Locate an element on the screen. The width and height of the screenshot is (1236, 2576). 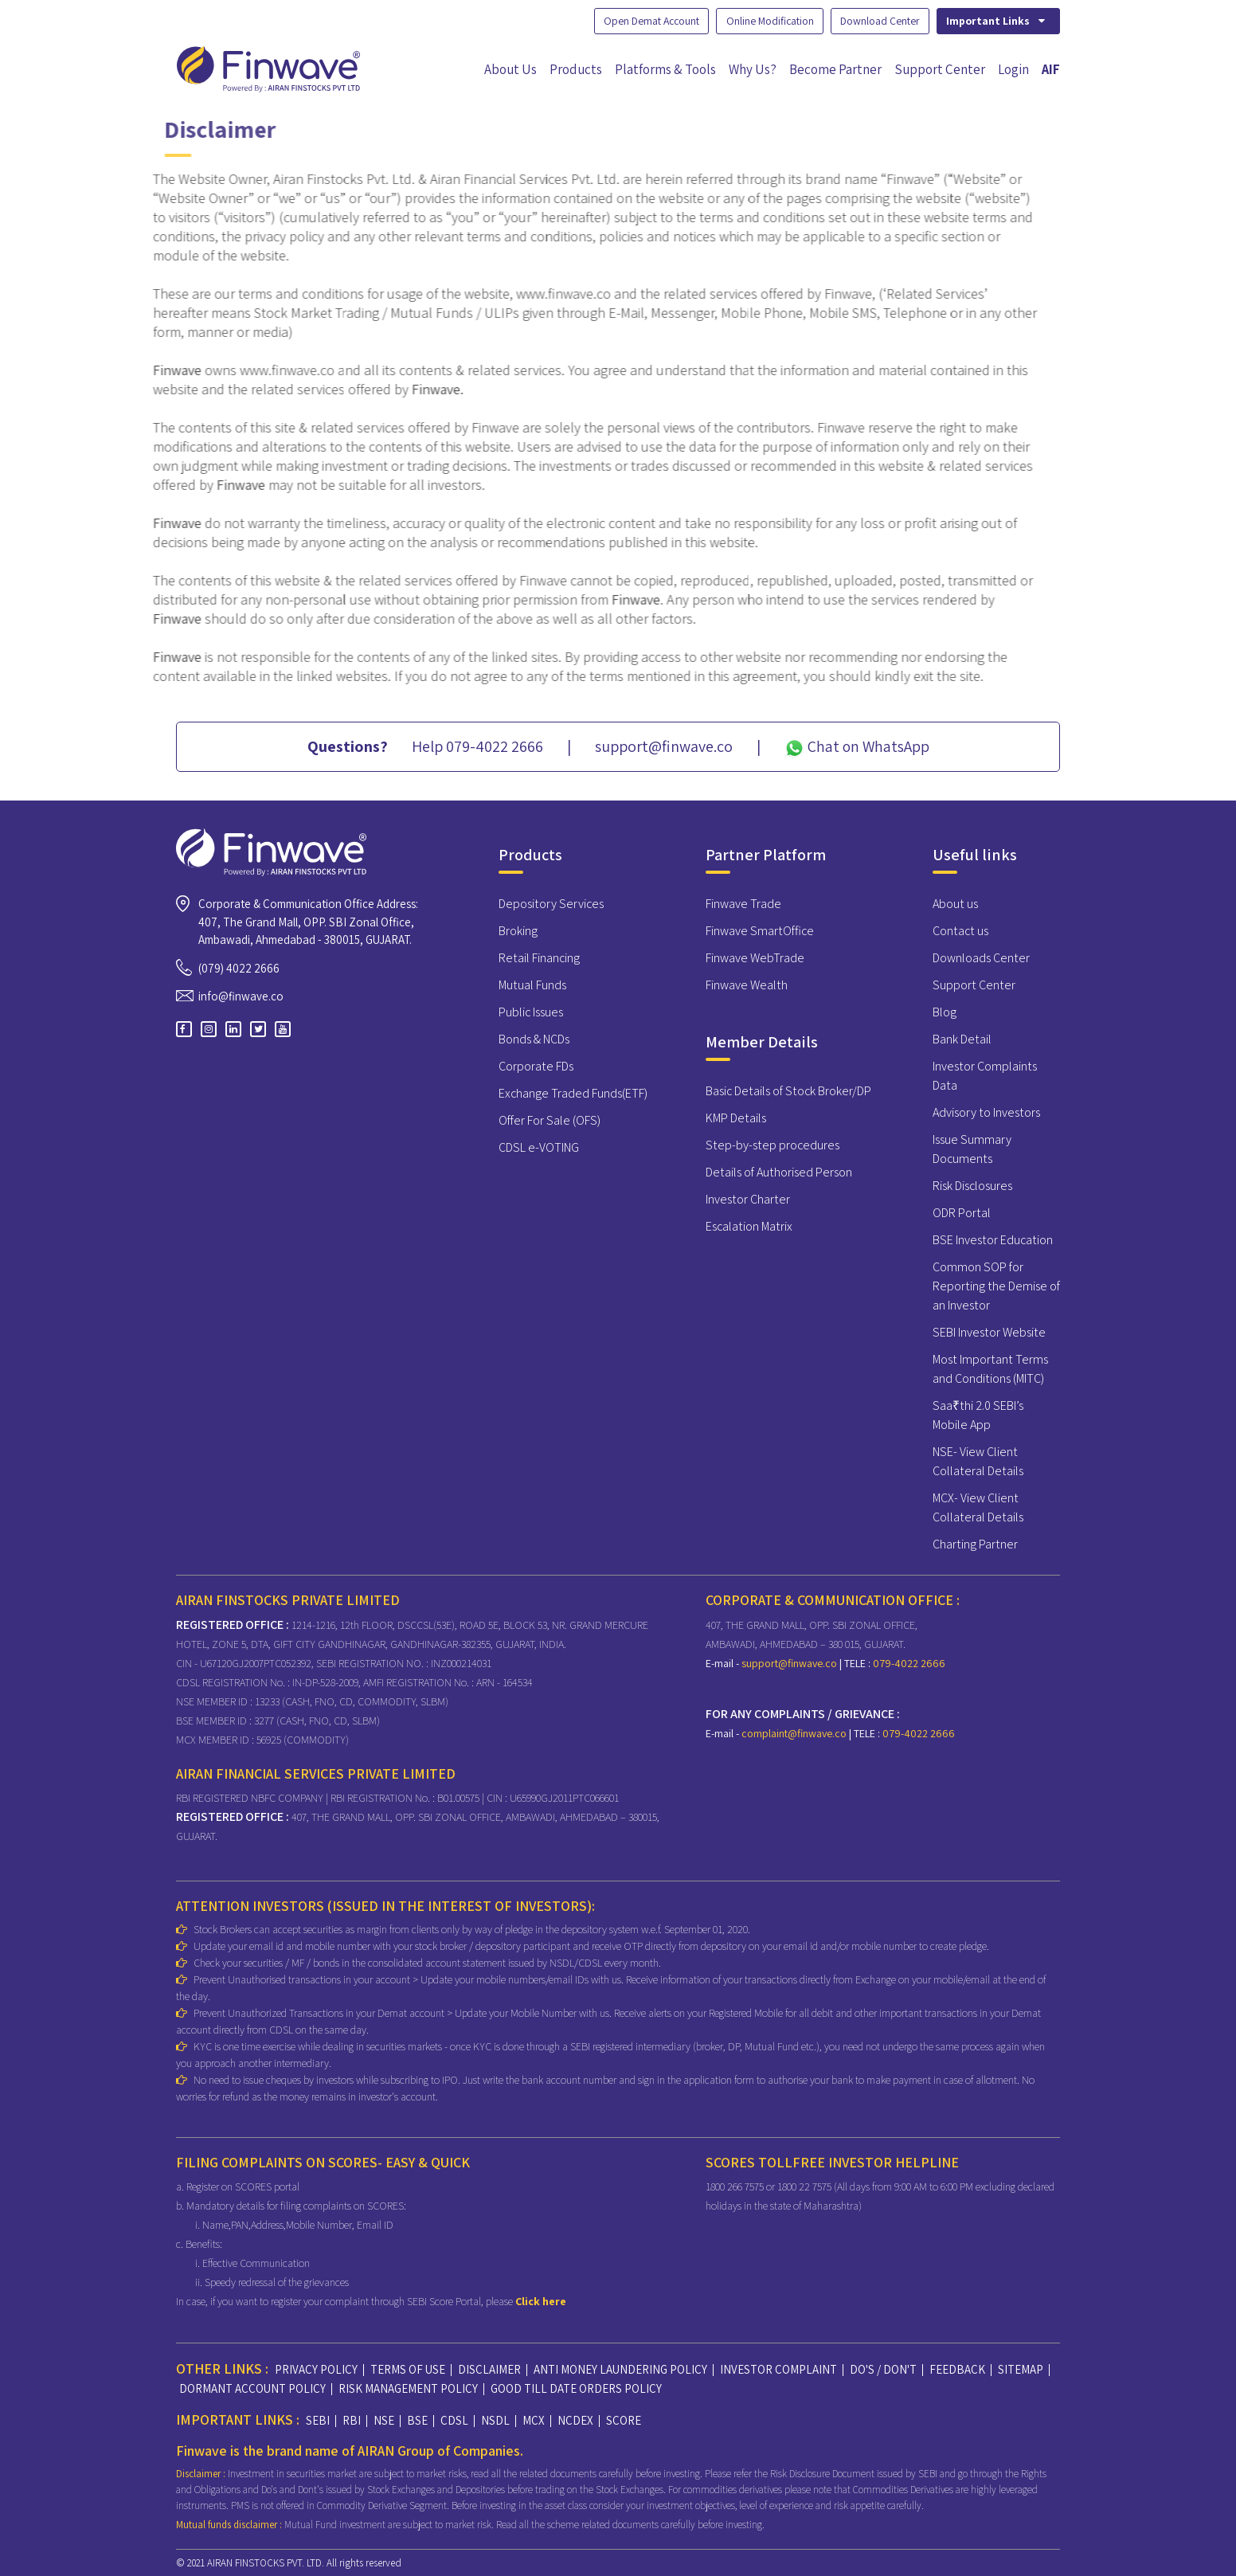
AIF is located at coordinates (1051, 69).